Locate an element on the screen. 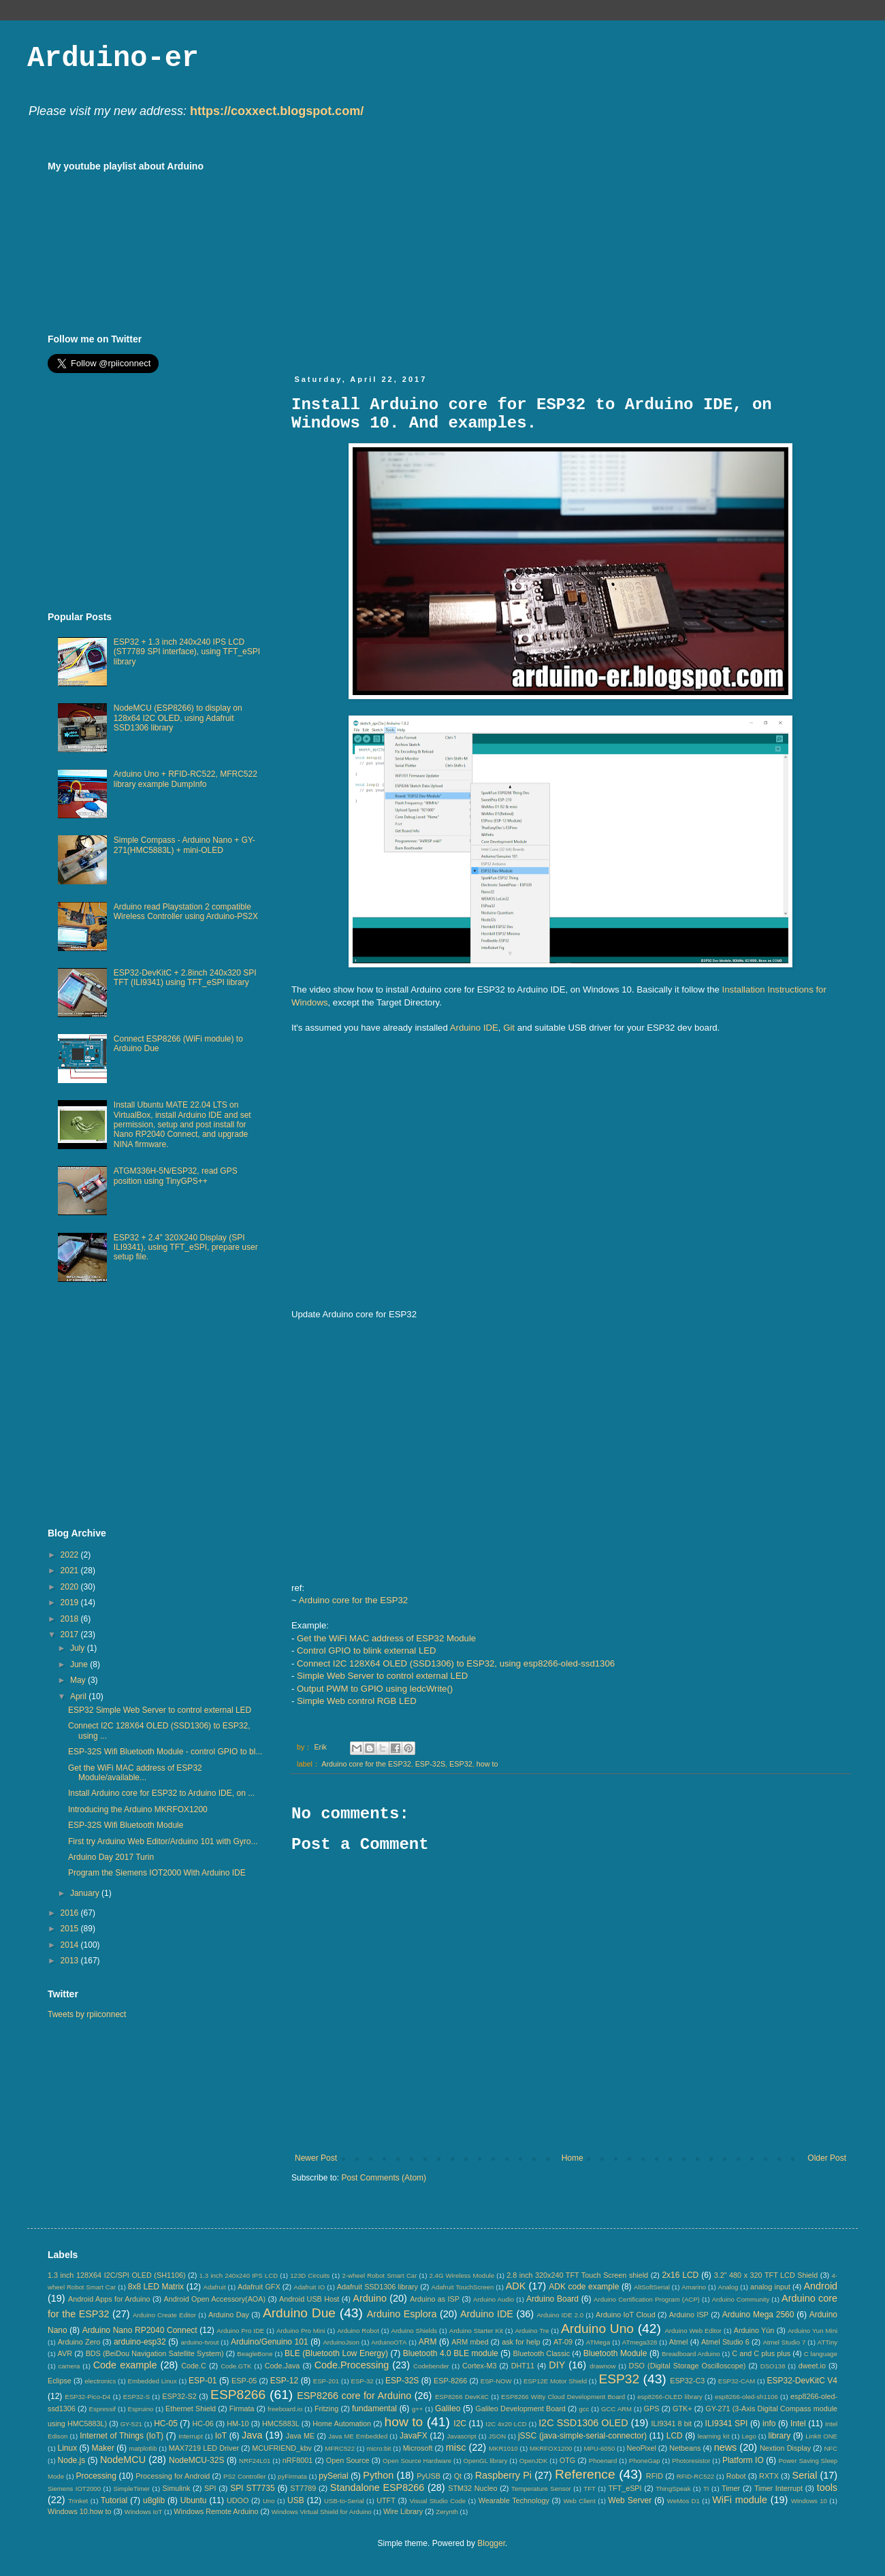 This screenshot has height=2576, width=885. ADK is located at coordinates (516, 2286).